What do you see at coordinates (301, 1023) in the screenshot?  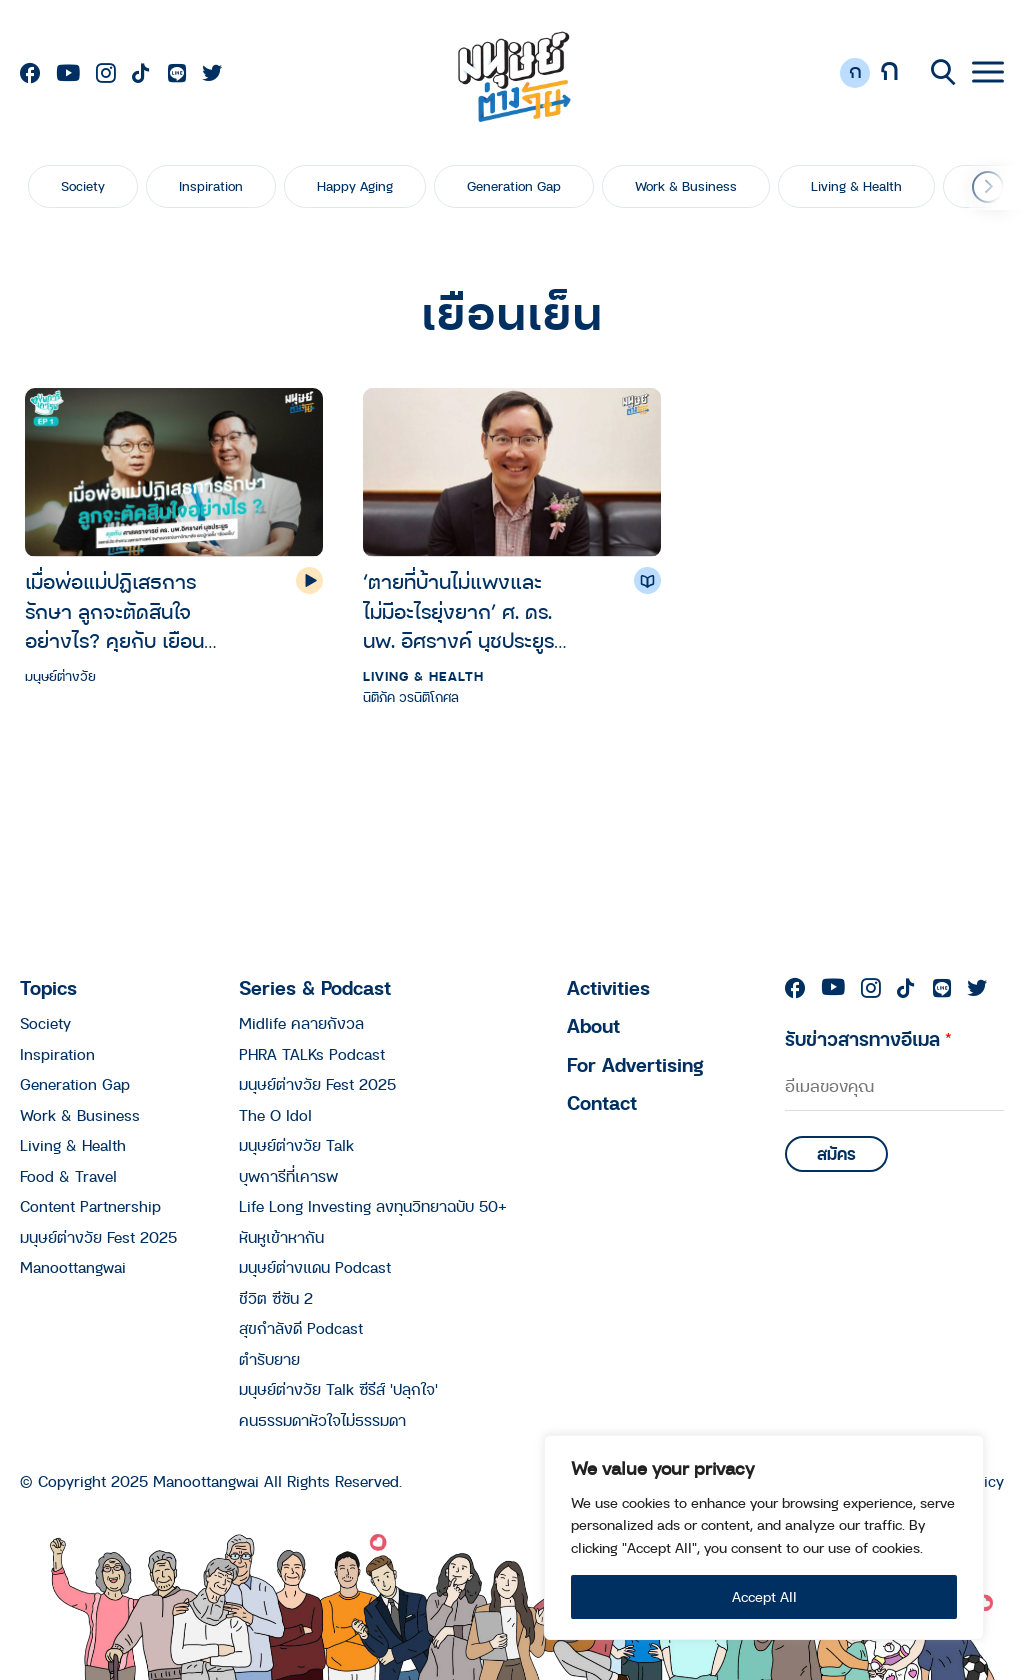 I see `Midlife คลายกังวล` at bounding box center [301, 1023].